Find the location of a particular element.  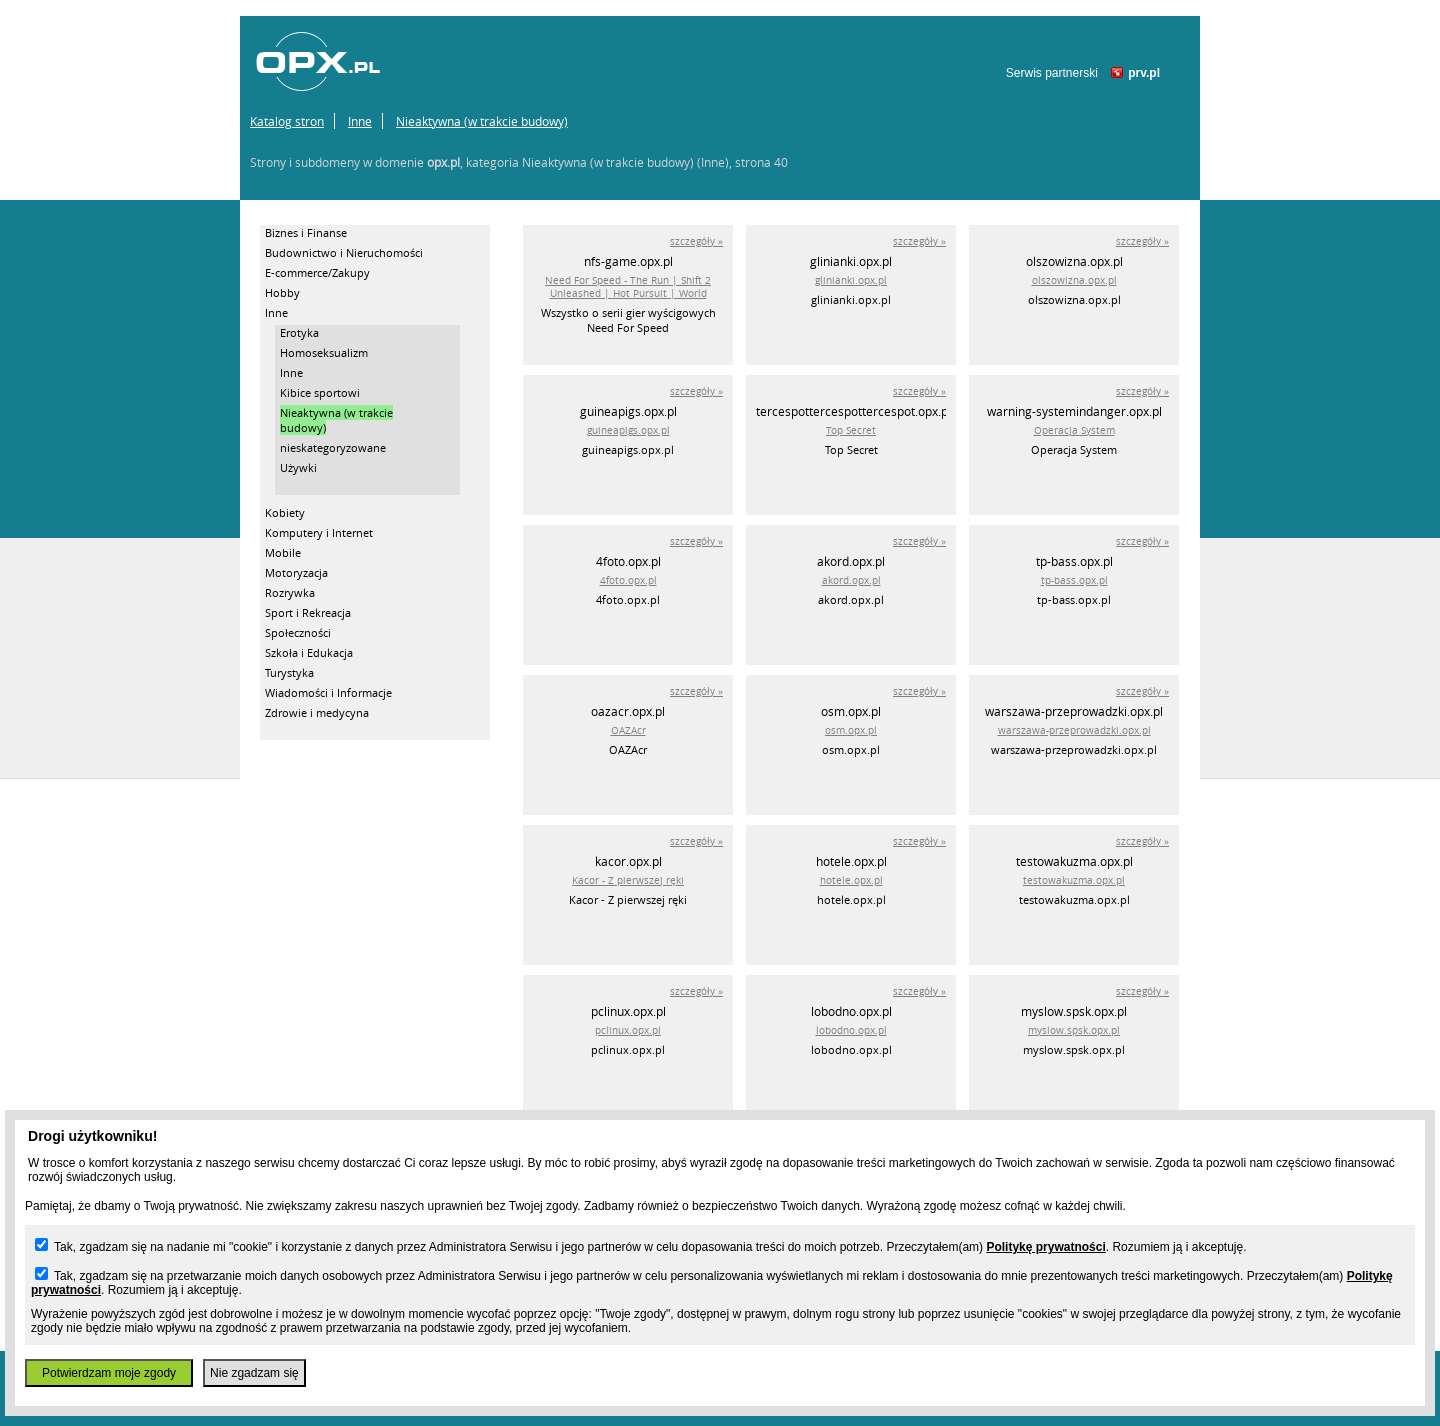

Kibice sportowi is located at coordinates (320, 392).